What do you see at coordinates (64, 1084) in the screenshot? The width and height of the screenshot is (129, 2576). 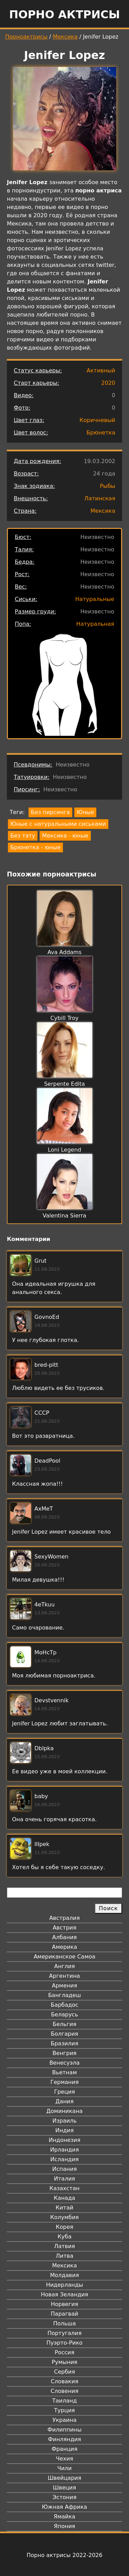 I see `Serpente Edita` at bounding box center [64, 1084].